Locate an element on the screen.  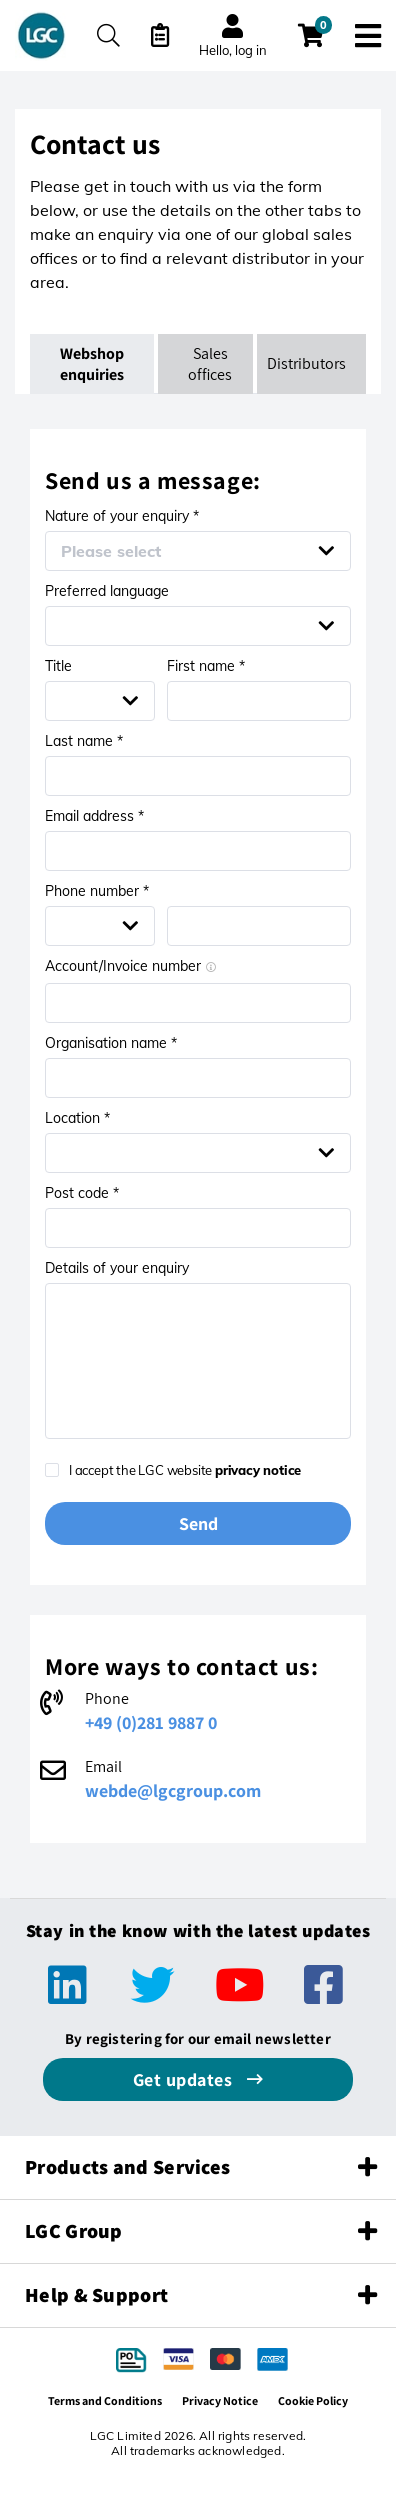
Distributors [tab] is located at coordinates (306, 363).